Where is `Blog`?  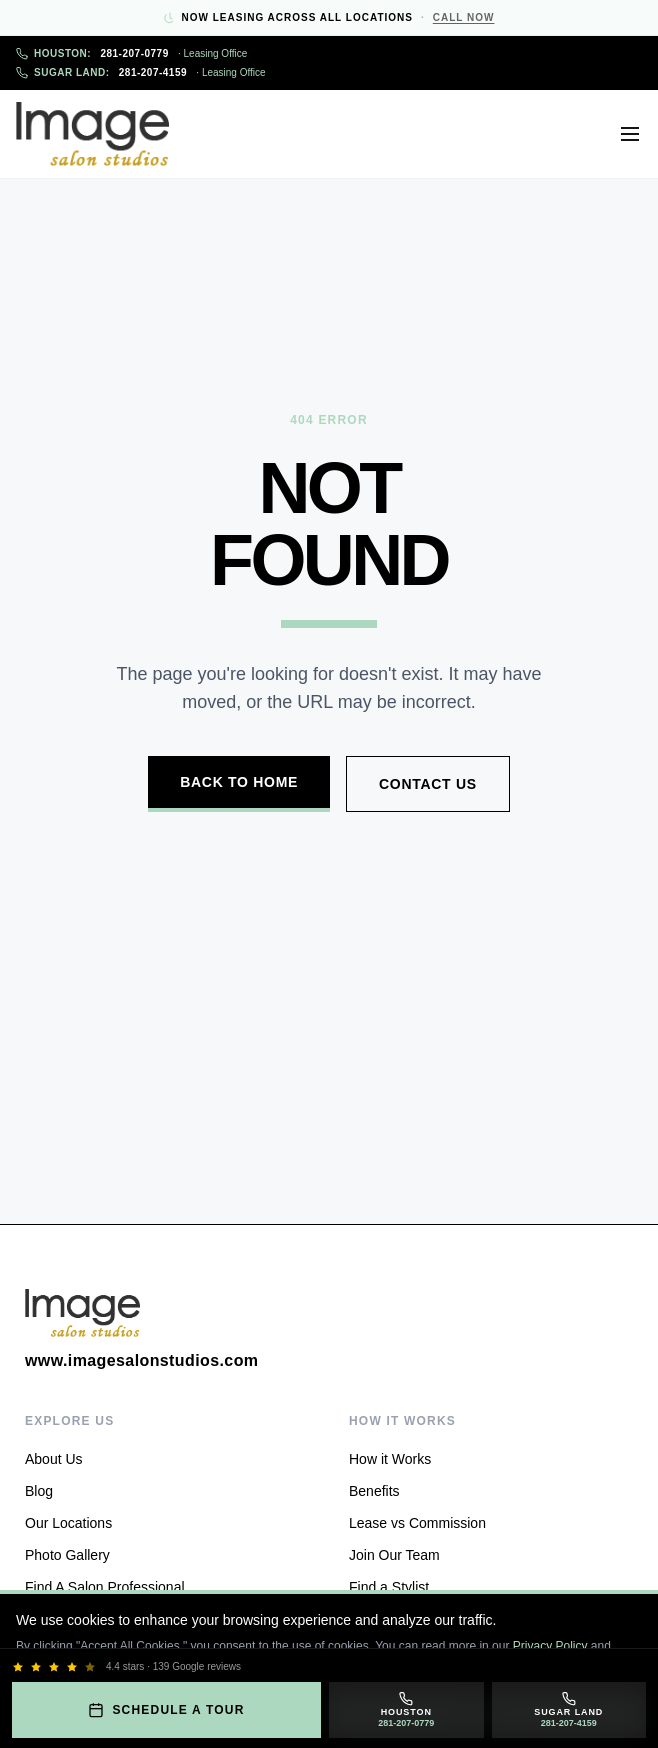
Blog is located at coordinates (39, 1491).